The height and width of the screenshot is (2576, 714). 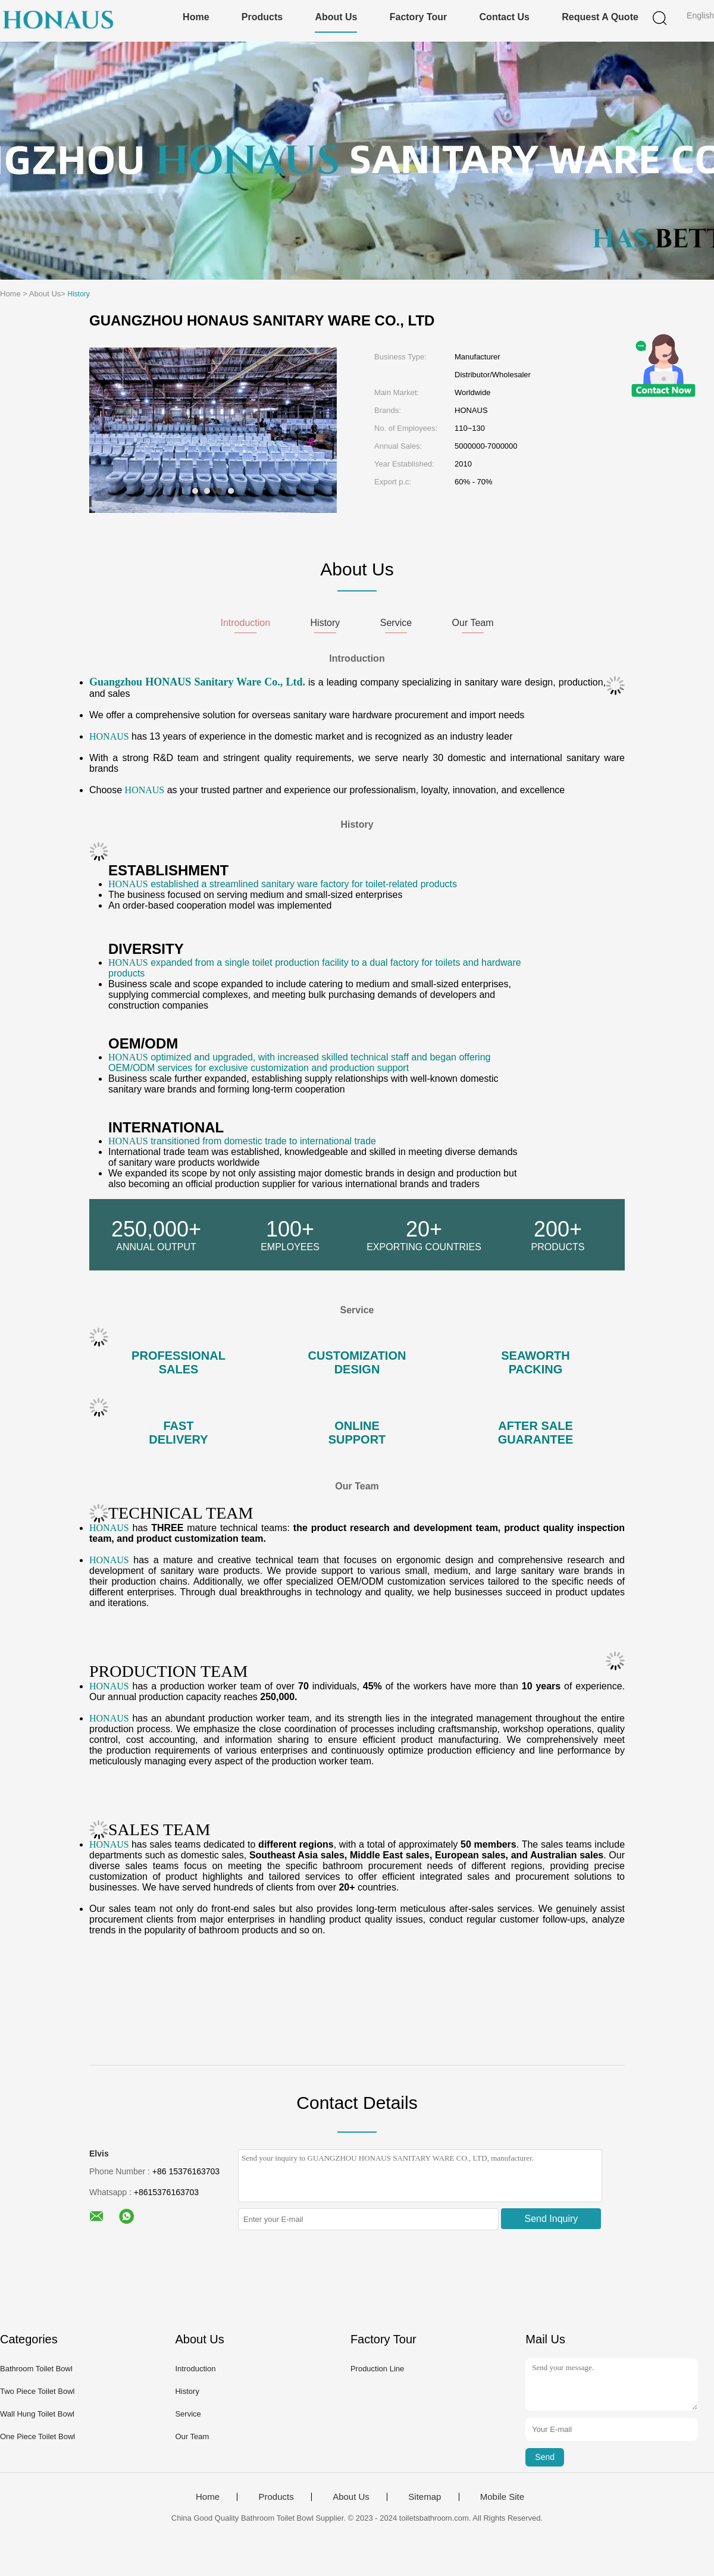 What do you see at coordinates (36, 2368) in the screenshot?
I see `Bathroom Toilet Bowl` at bounding box center [36, 2368].